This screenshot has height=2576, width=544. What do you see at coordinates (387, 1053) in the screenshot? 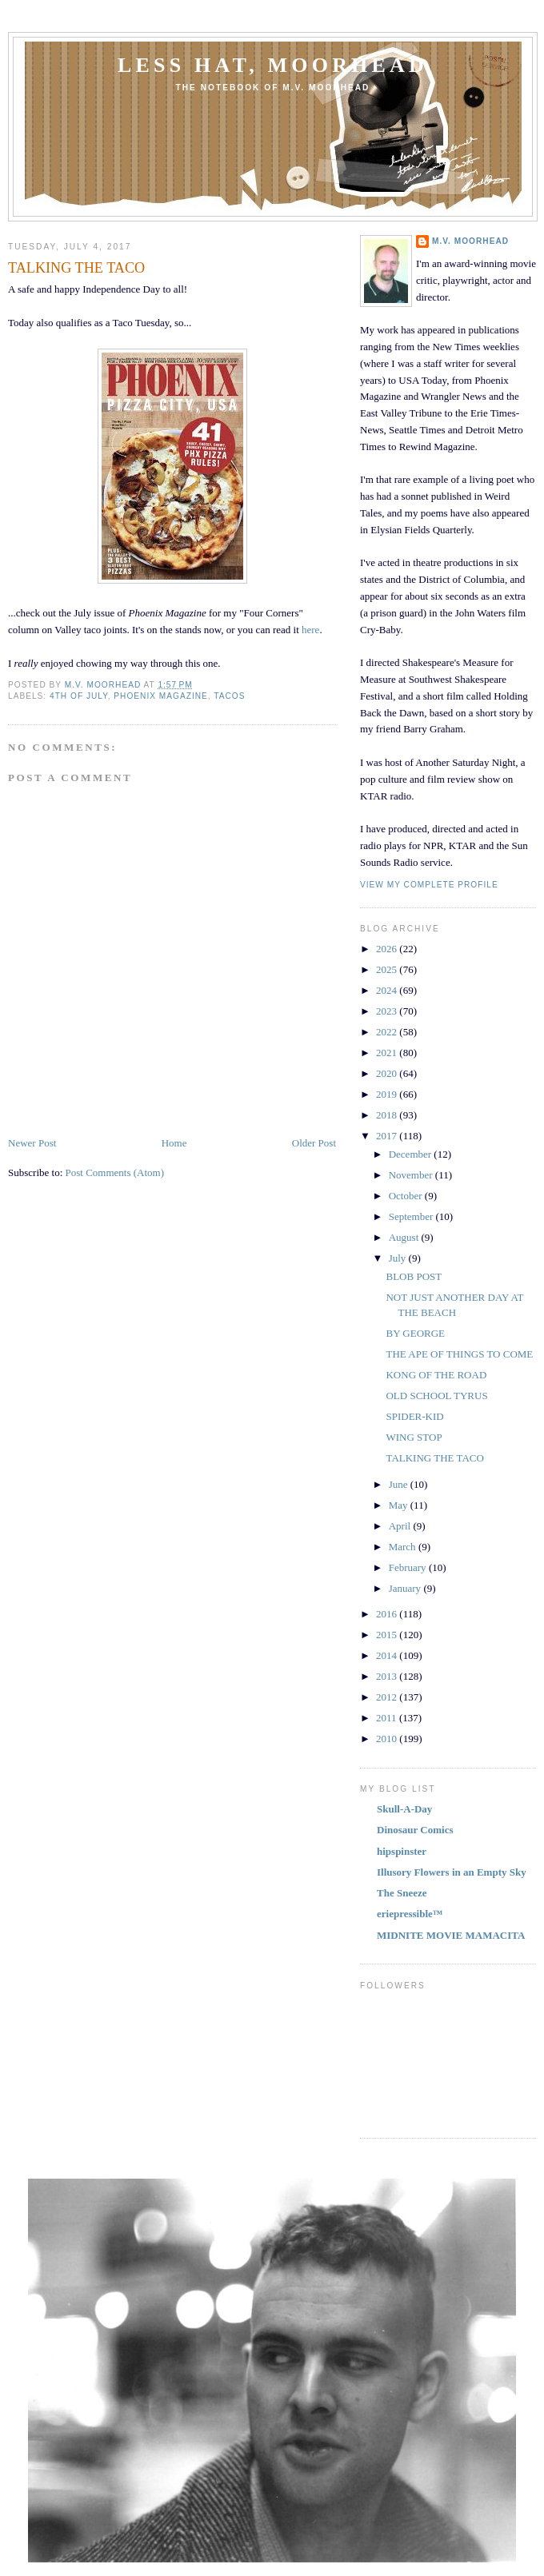
I see `2021` at bounding box center [387, 1053].